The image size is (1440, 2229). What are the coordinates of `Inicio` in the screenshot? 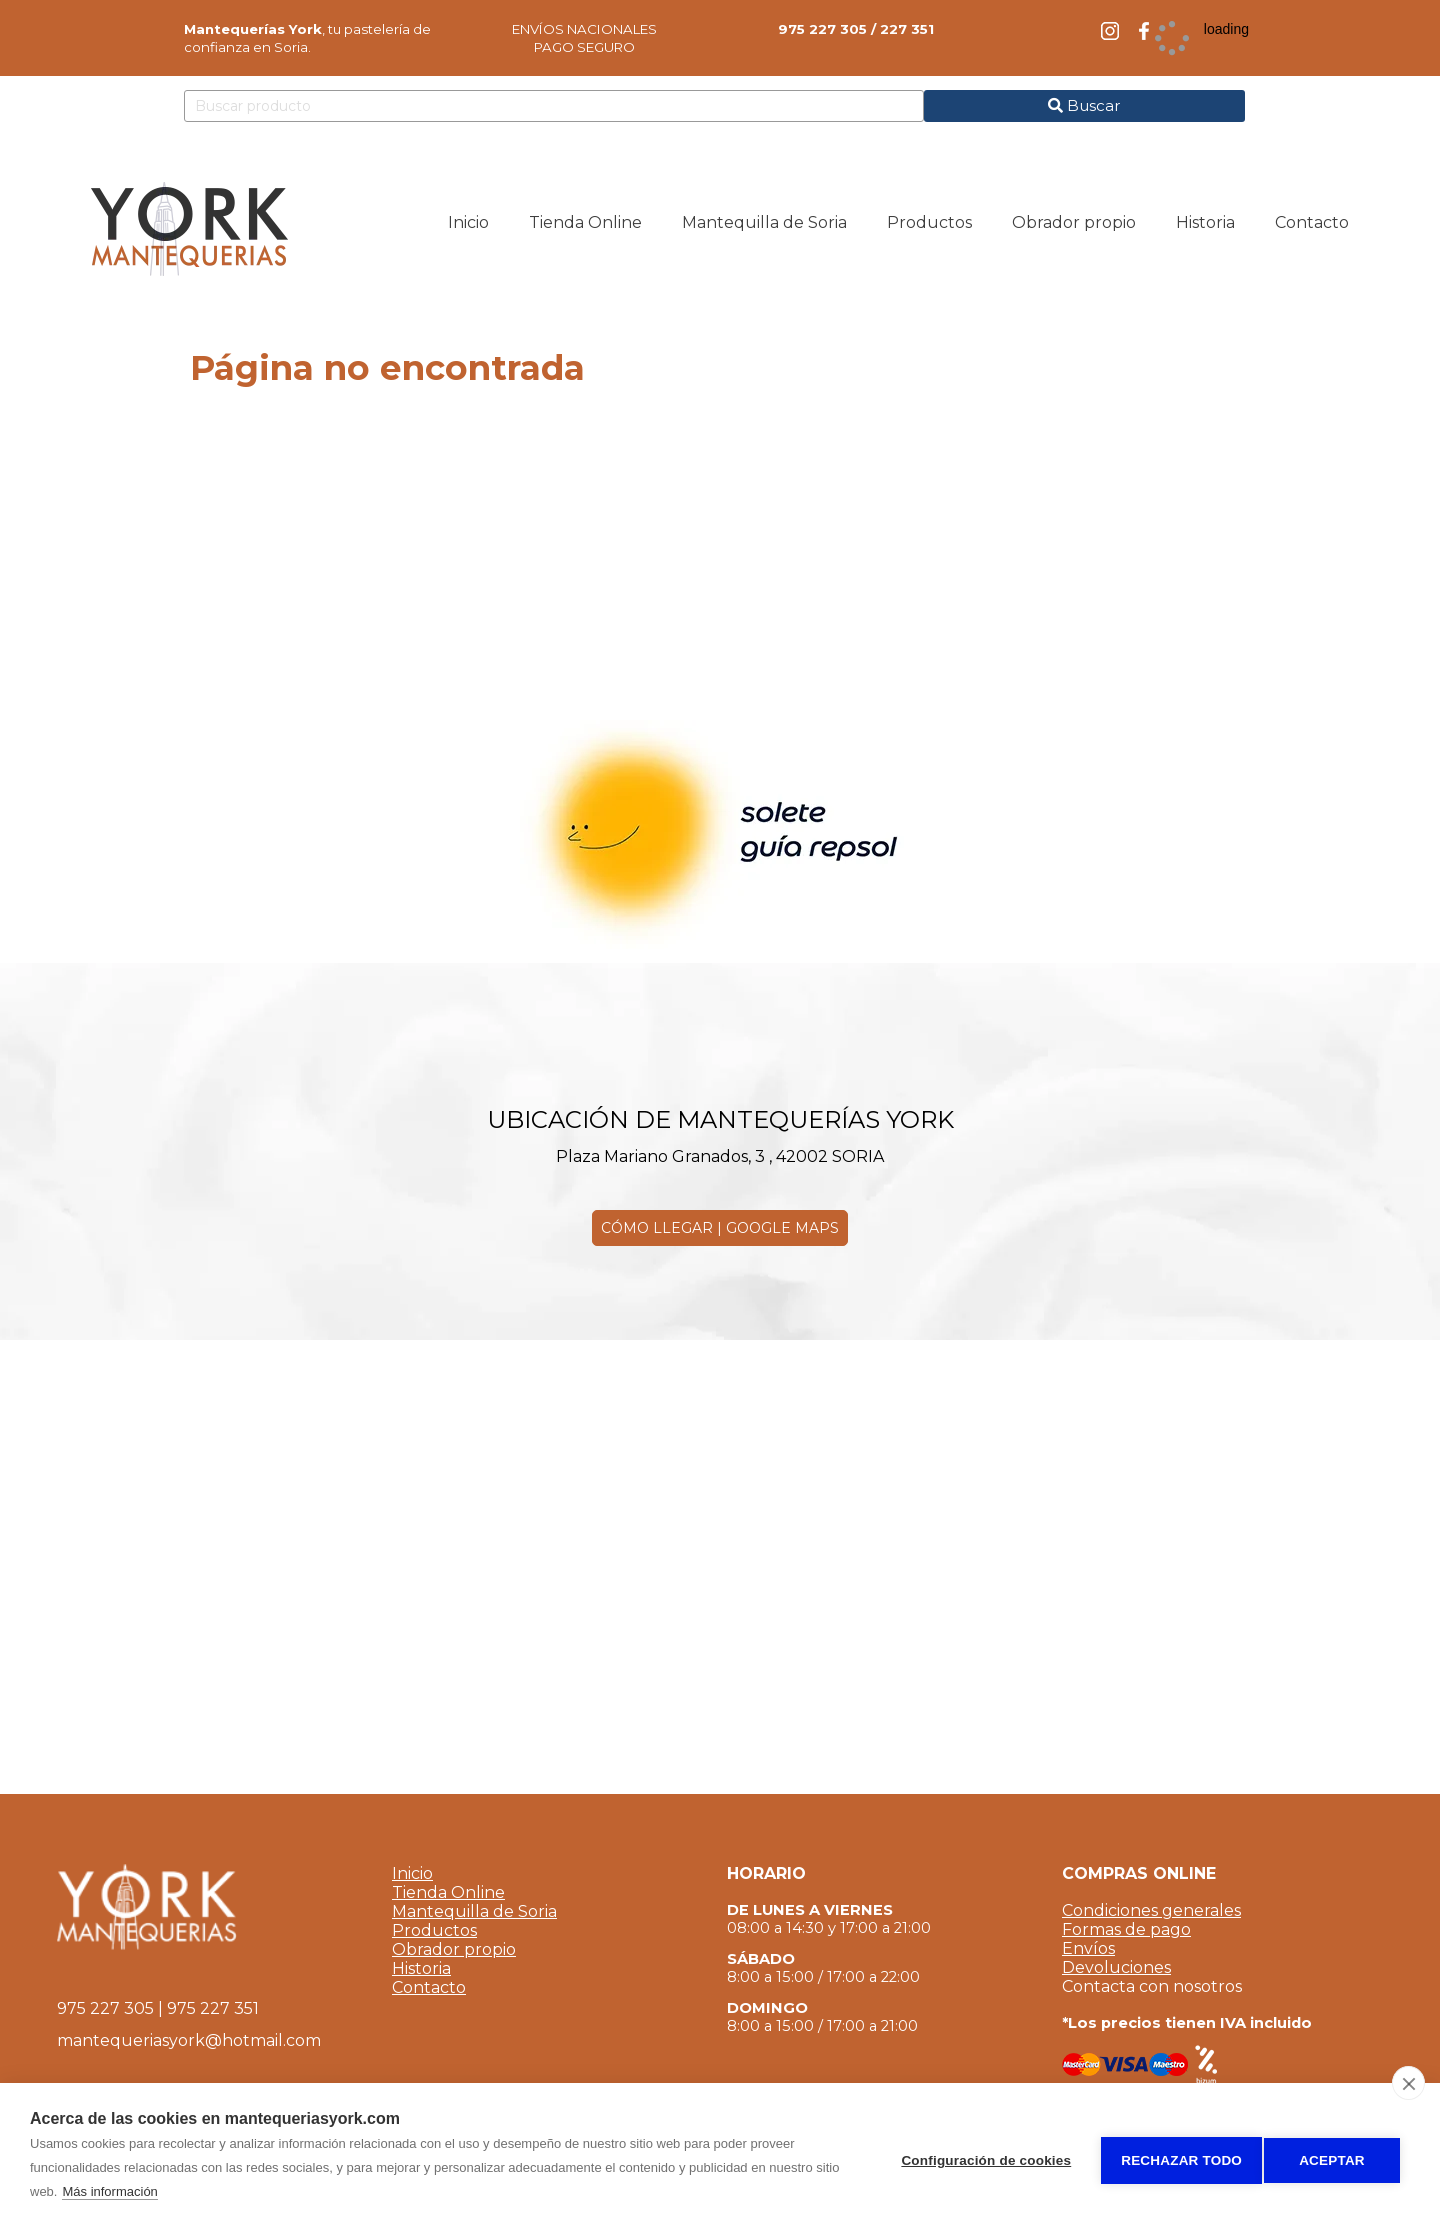 It's located at (412, 1873).